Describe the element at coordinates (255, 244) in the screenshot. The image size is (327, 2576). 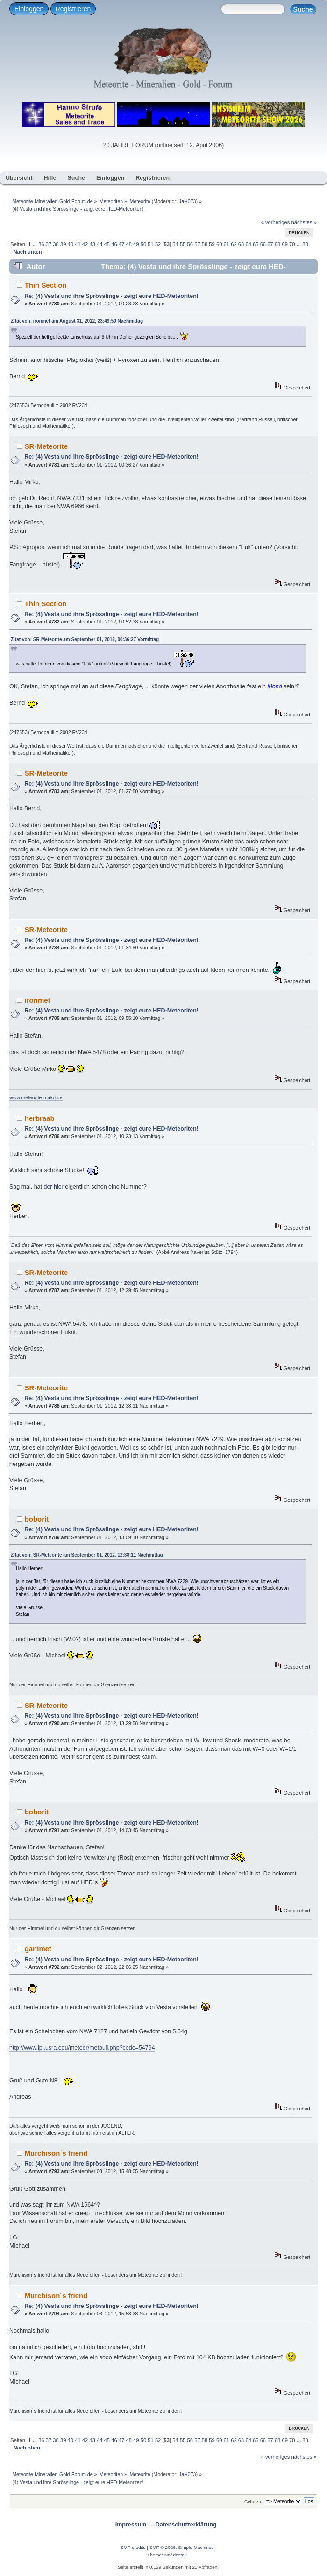
I see `65` at that location.